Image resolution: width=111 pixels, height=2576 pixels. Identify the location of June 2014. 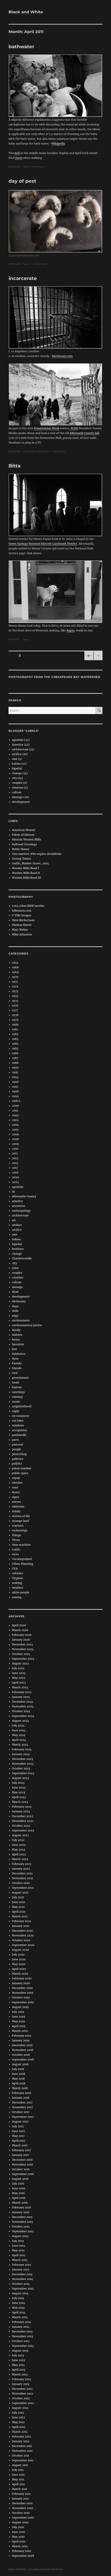
(18, 2303).